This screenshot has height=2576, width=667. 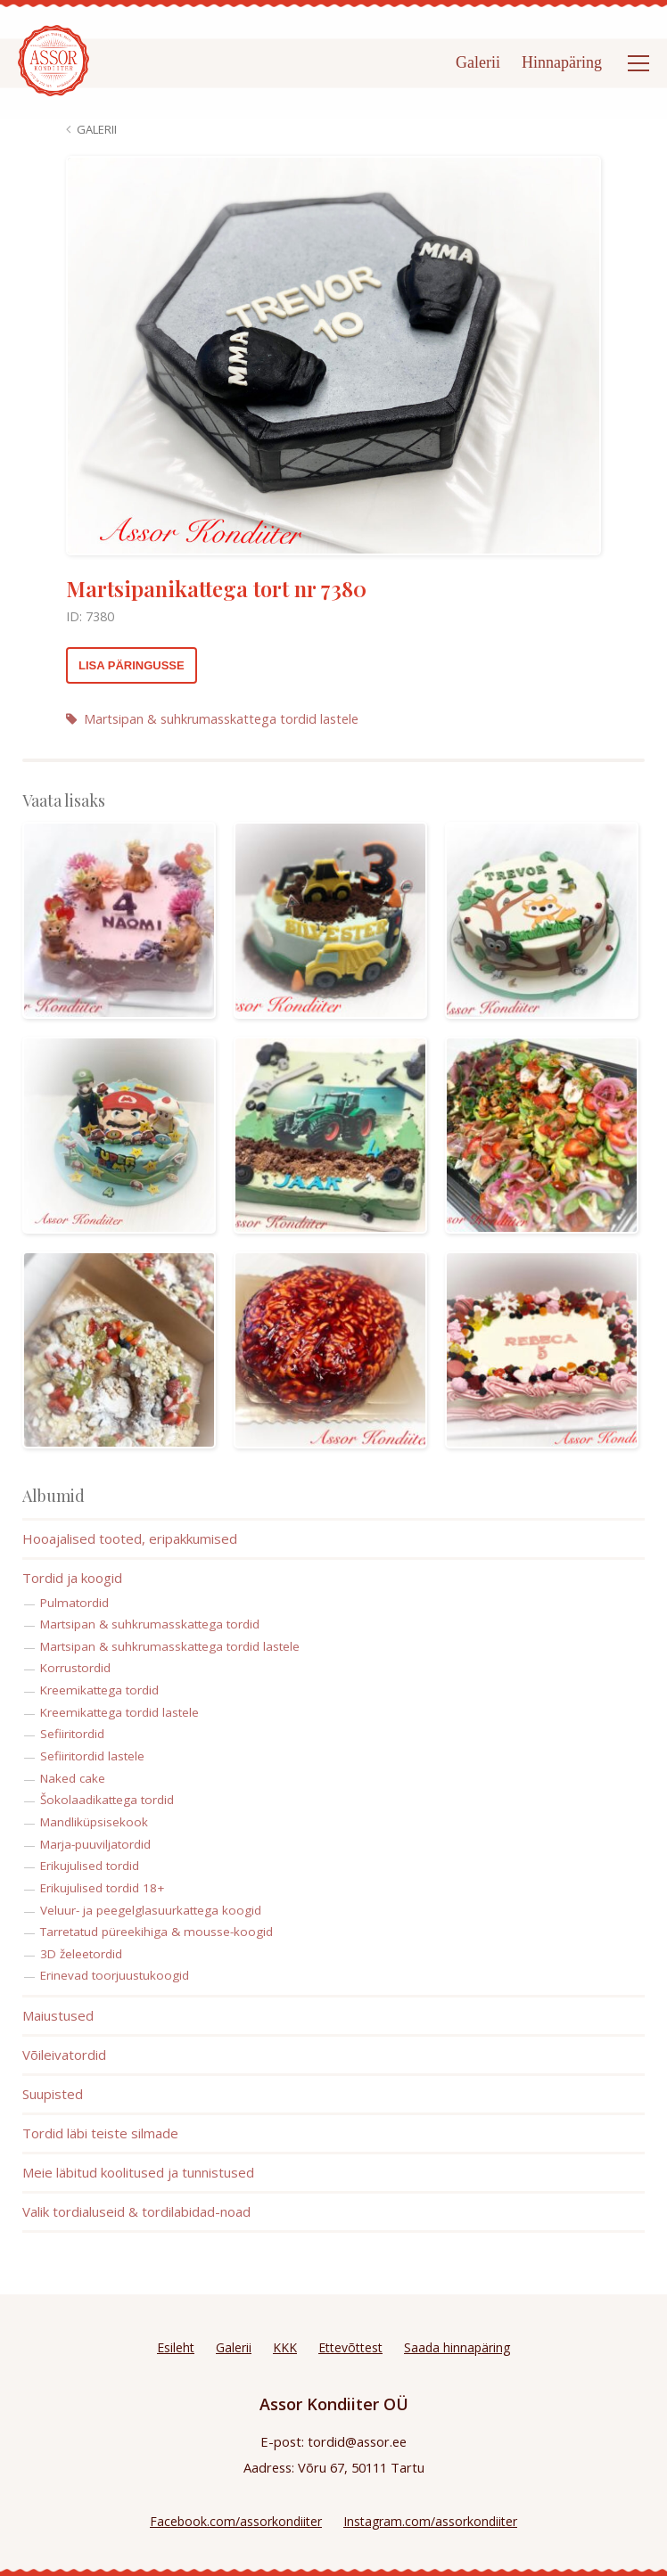 I want to click on Tordid ja koogid, so click(x=72, y=1578).